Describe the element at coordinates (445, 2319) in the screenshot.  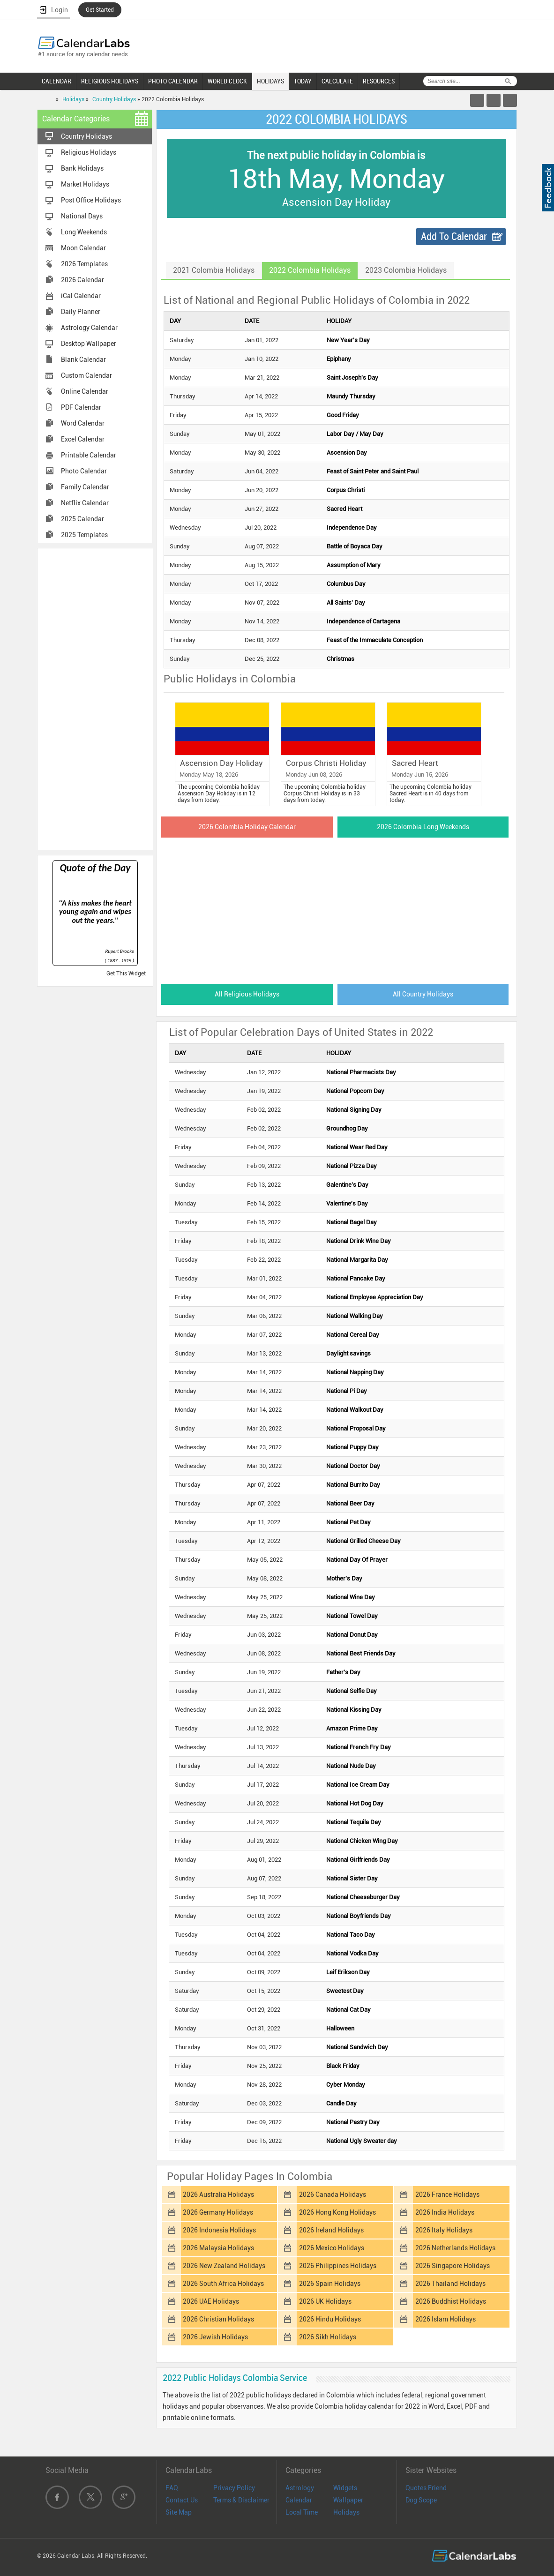
I see `2026 Islam Holidays` at that location.